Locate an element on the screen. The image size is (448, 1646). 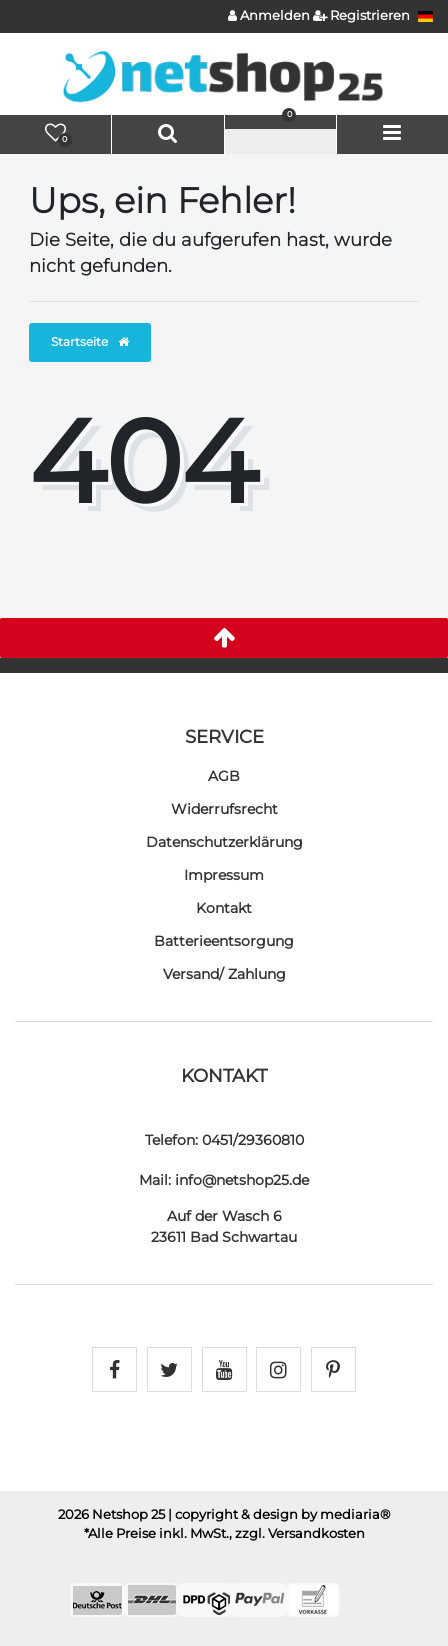
Impressum is located at coordinates (224, 875).